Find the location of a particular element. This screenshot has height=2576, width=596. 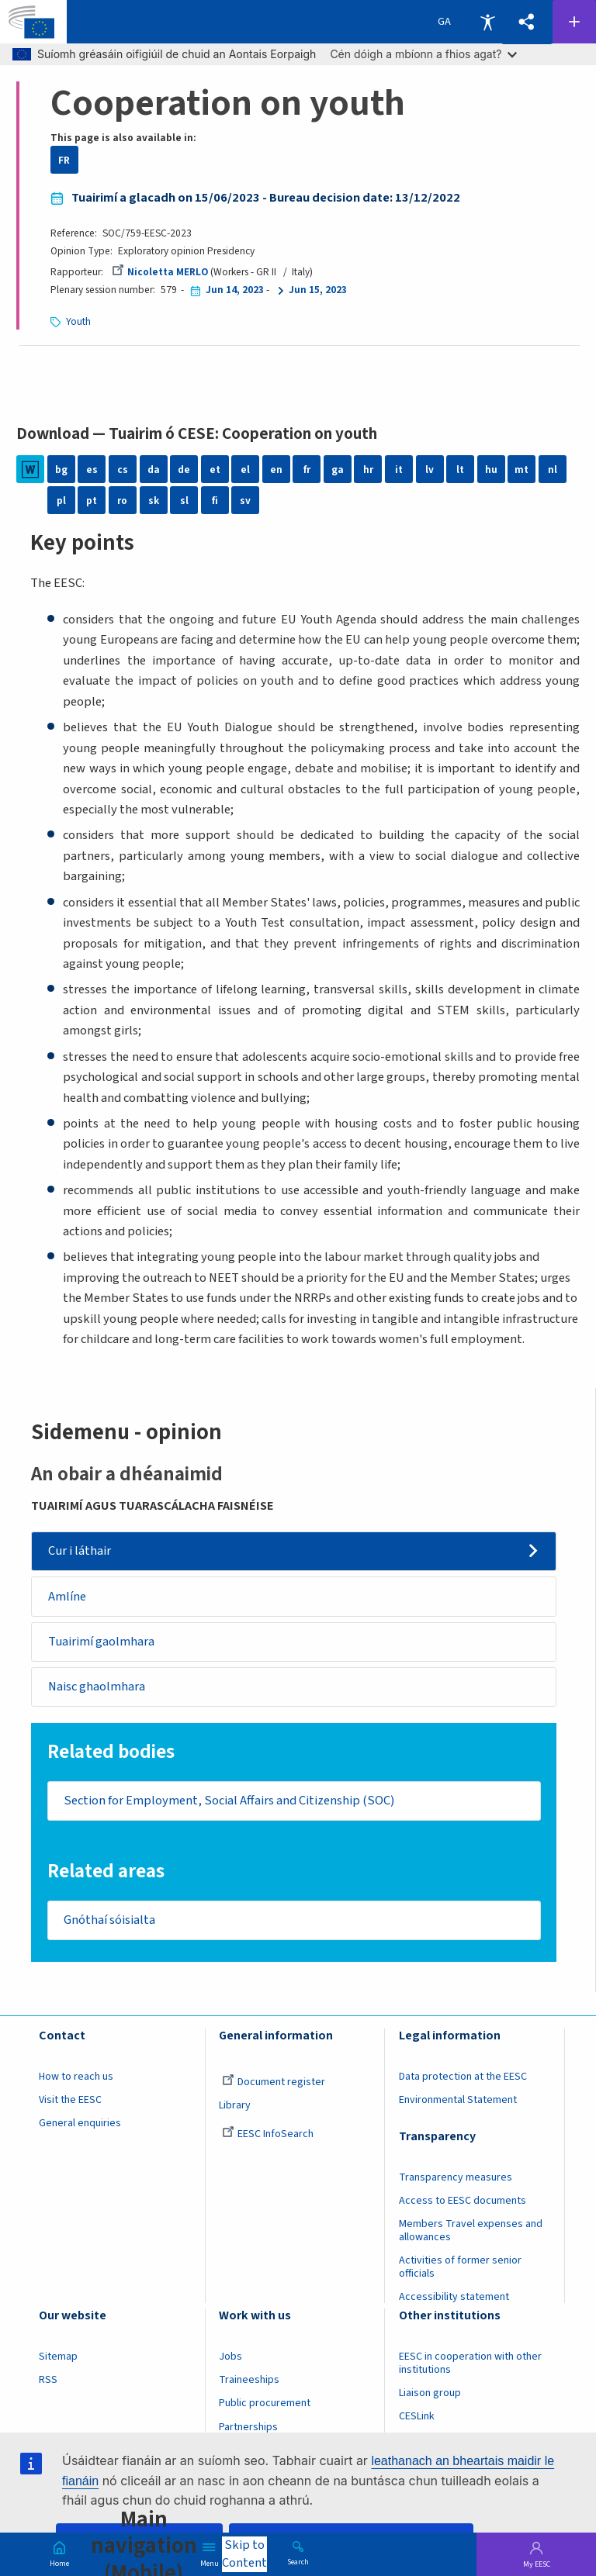

cs is located at coordinates (122, 469).